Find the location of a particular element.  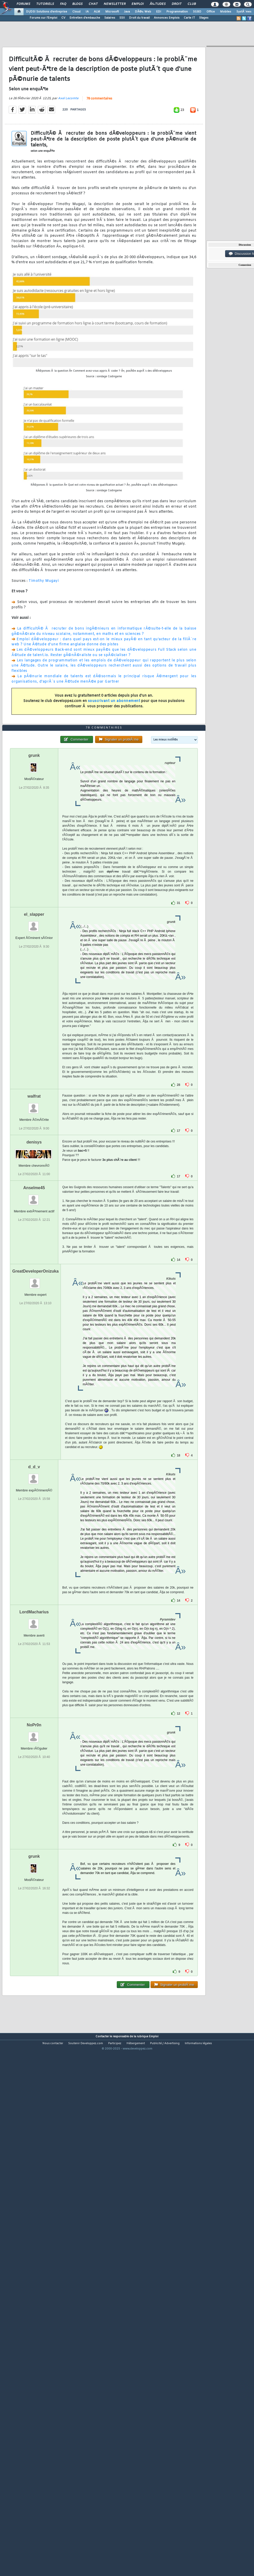

Mobiles is located at coordinates (225, 12).